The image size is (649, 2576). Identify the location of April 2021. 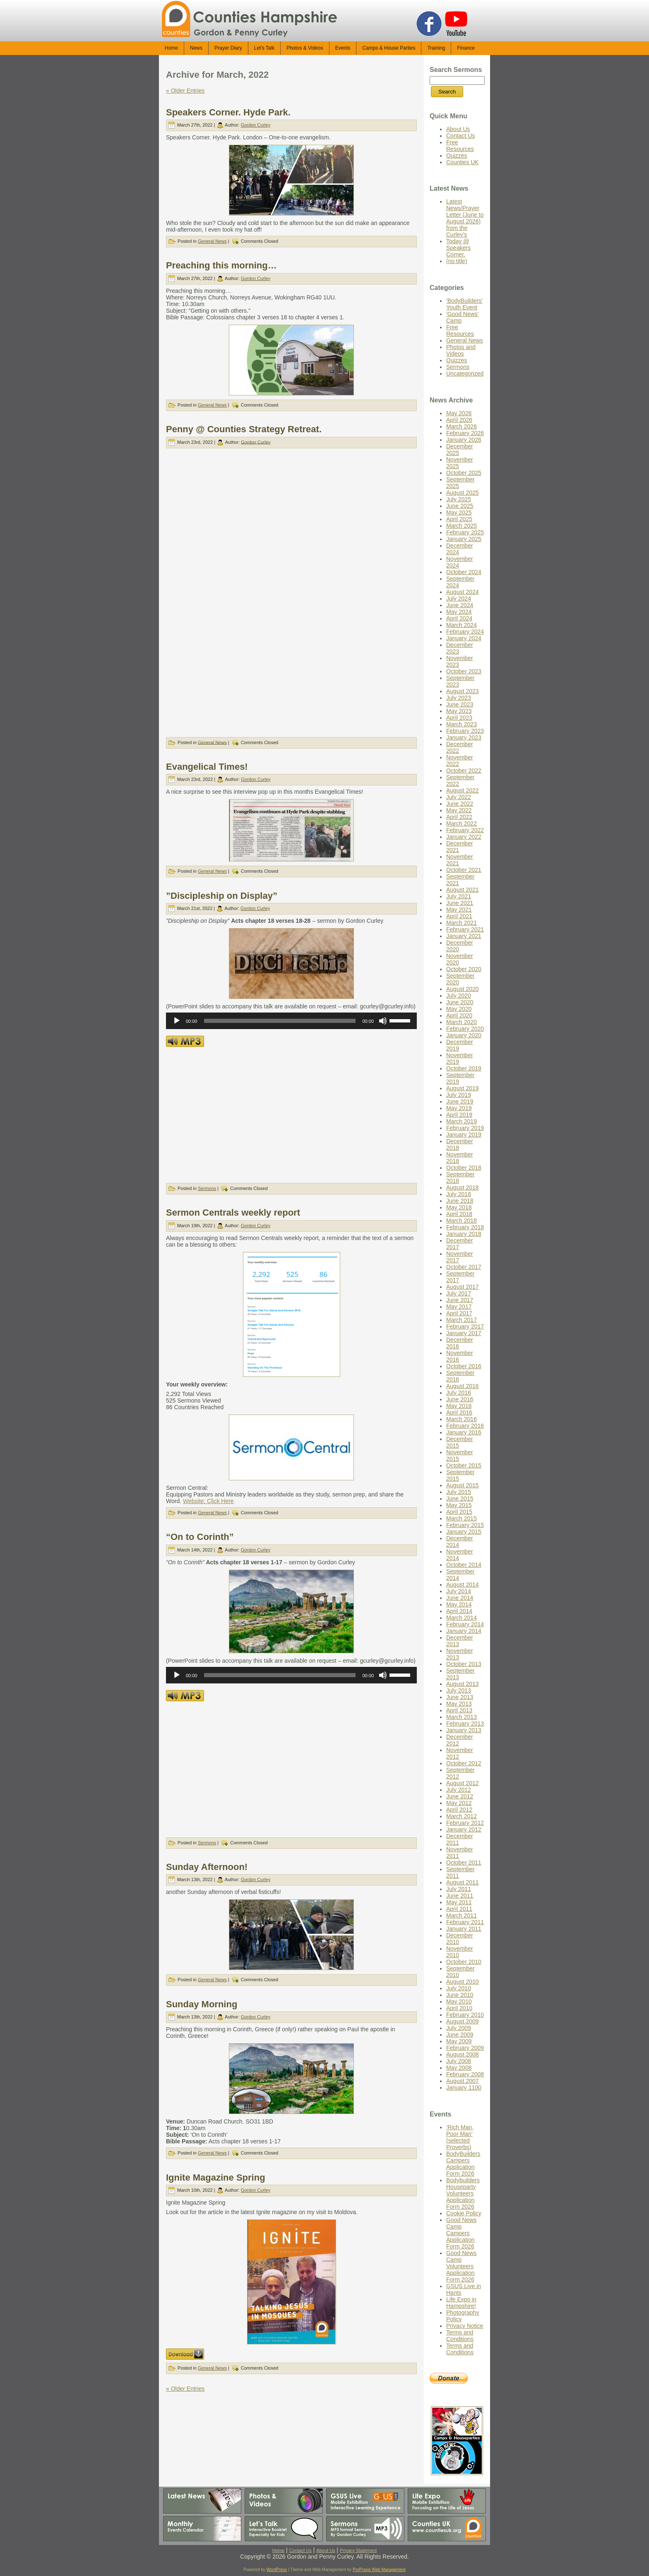
(459, 916).